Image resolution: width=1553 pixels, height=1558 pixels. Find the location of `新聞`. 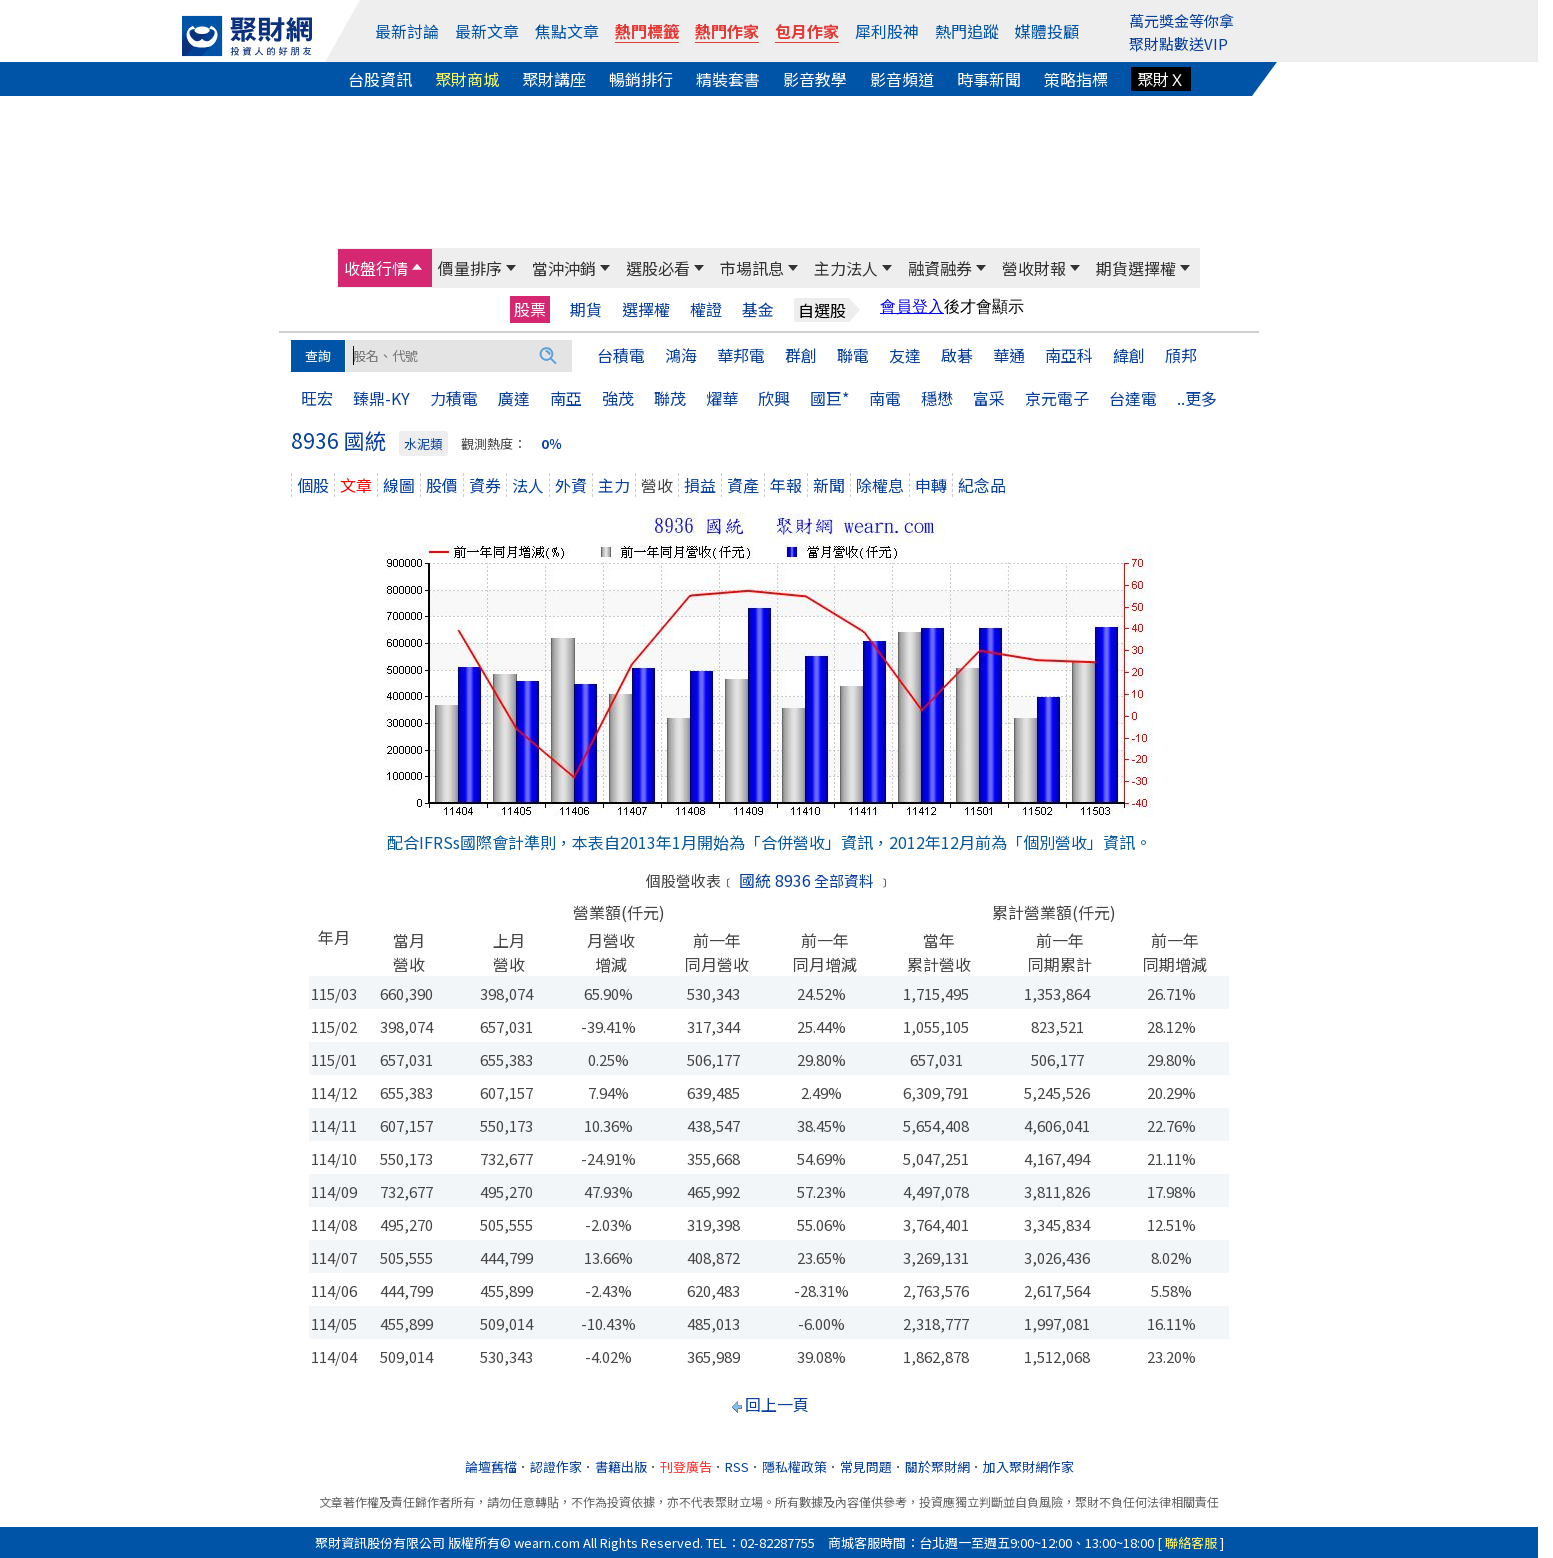

新聞 is located at coordinates (829, 485).